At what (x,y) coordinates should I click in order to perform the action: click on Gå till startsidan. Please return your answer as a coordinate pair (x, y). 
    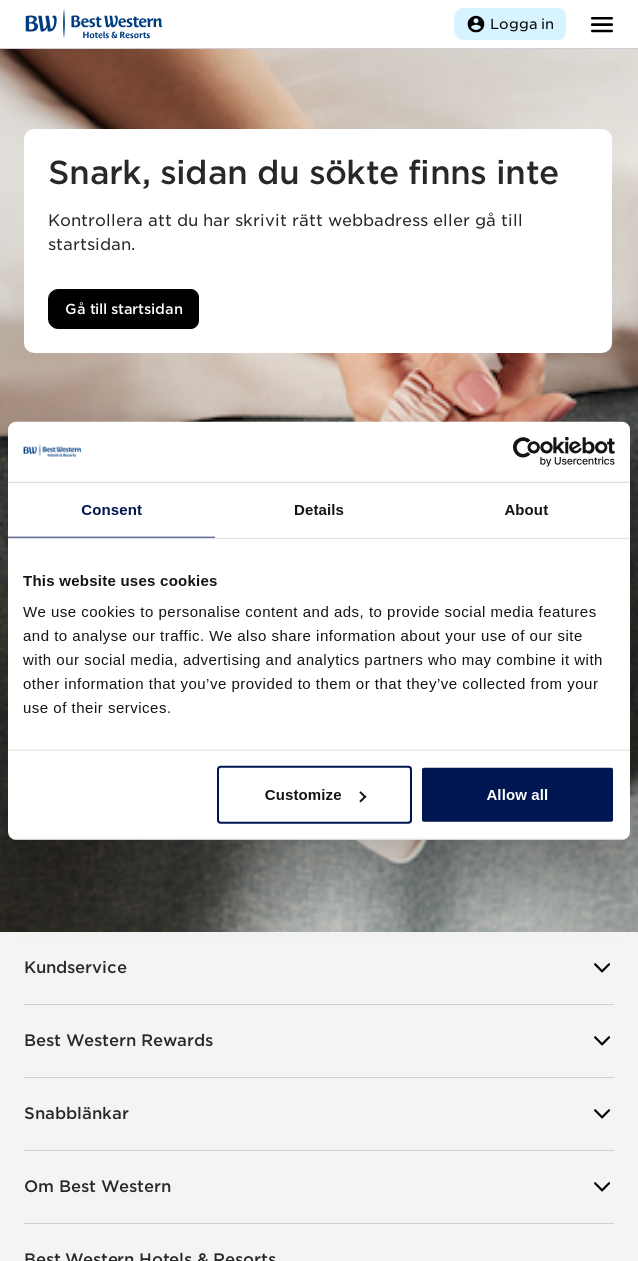
    Looking at the image, I should click on (123, 309).